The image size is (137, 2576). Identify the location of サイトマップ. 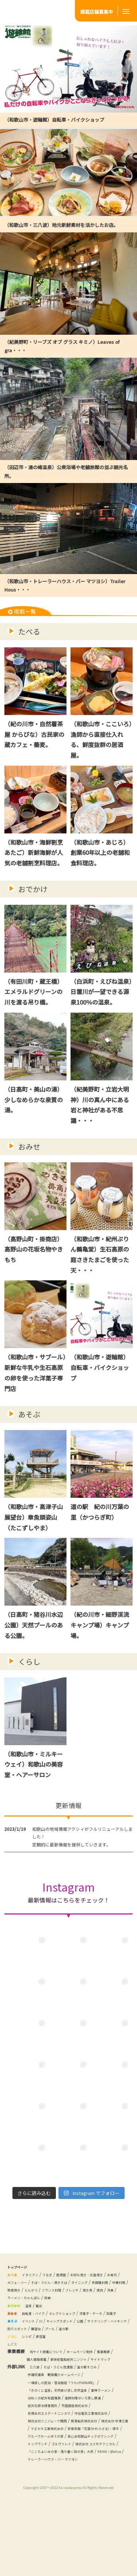
(40, 2399).